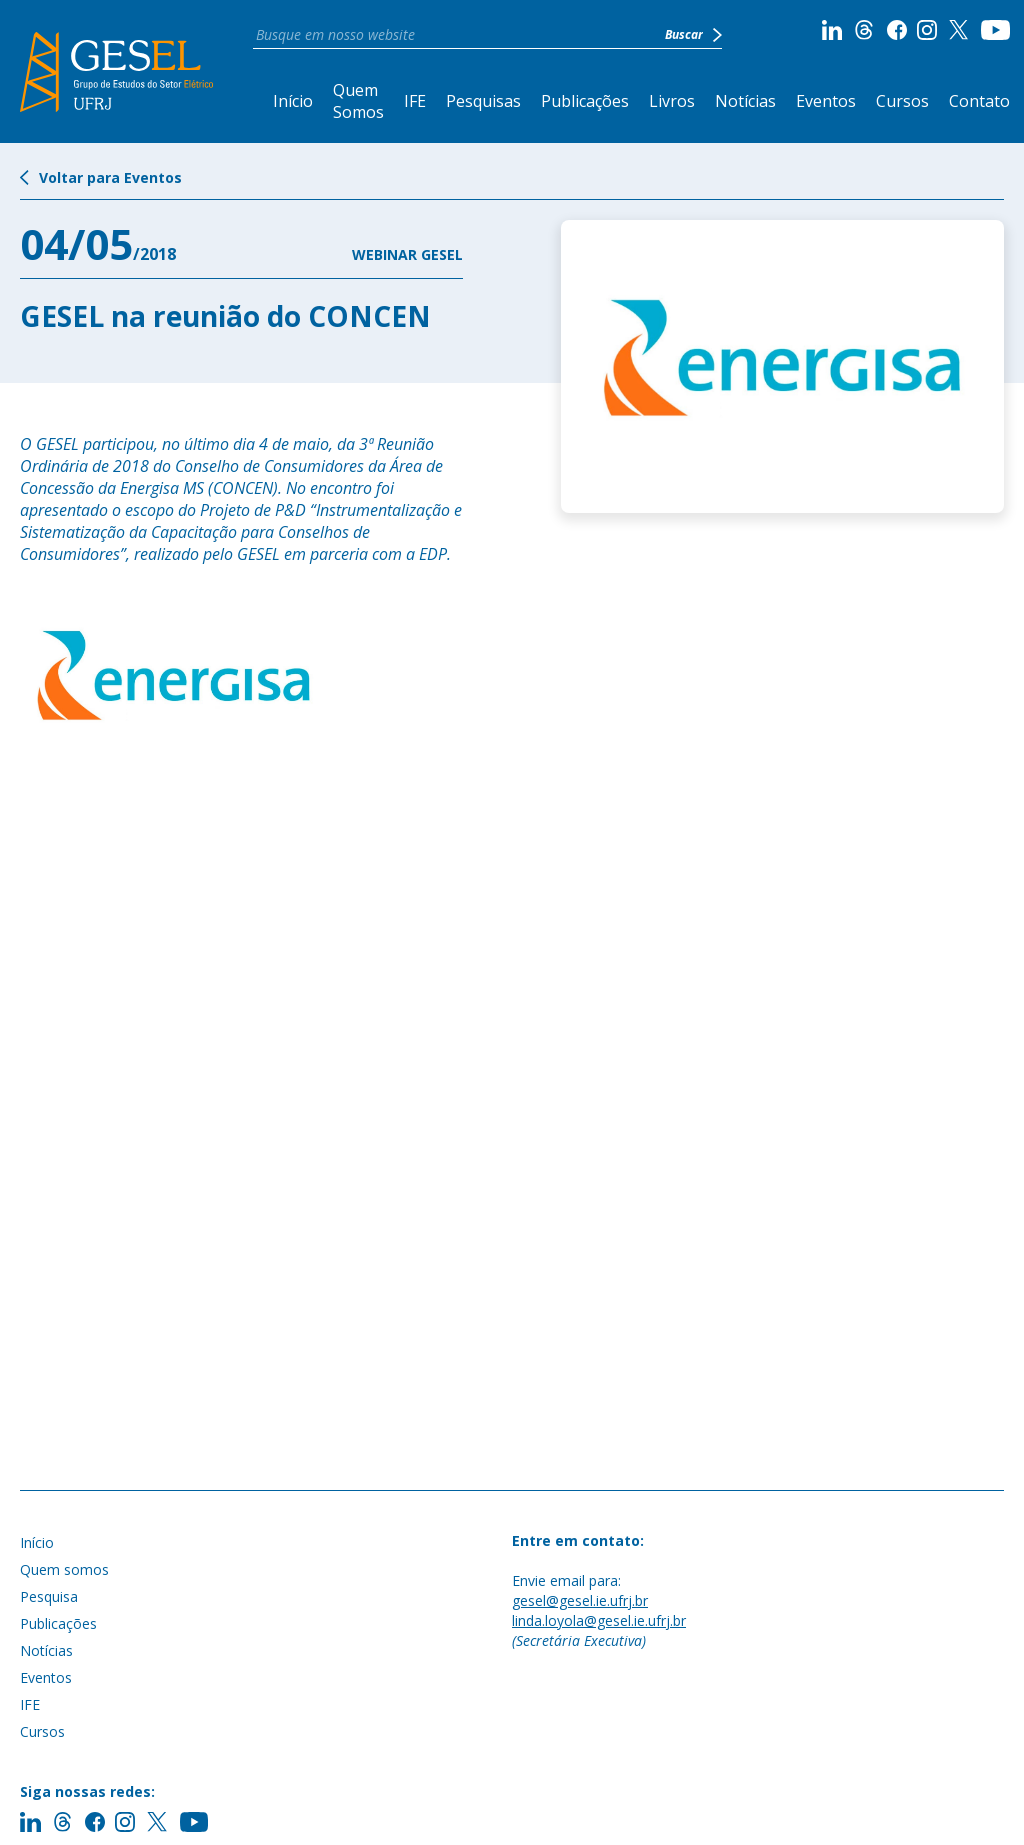  I want to click on linda.loyola@gesel.ie.ufrj.br, so click(599, 1620).